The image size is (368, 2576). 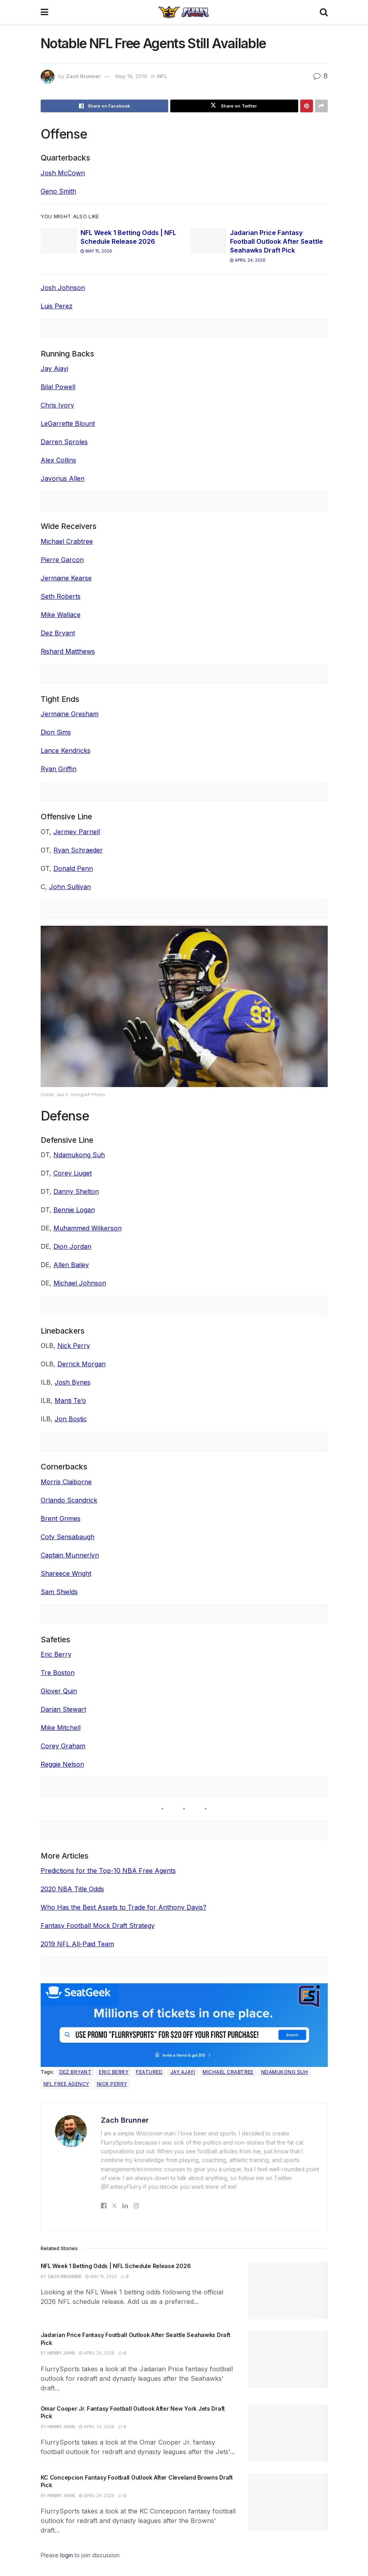 What do you see at coordinates (66, 1482) in the screenshot?
I see `Morris Claiborne` at bounding box center [66, 1482].